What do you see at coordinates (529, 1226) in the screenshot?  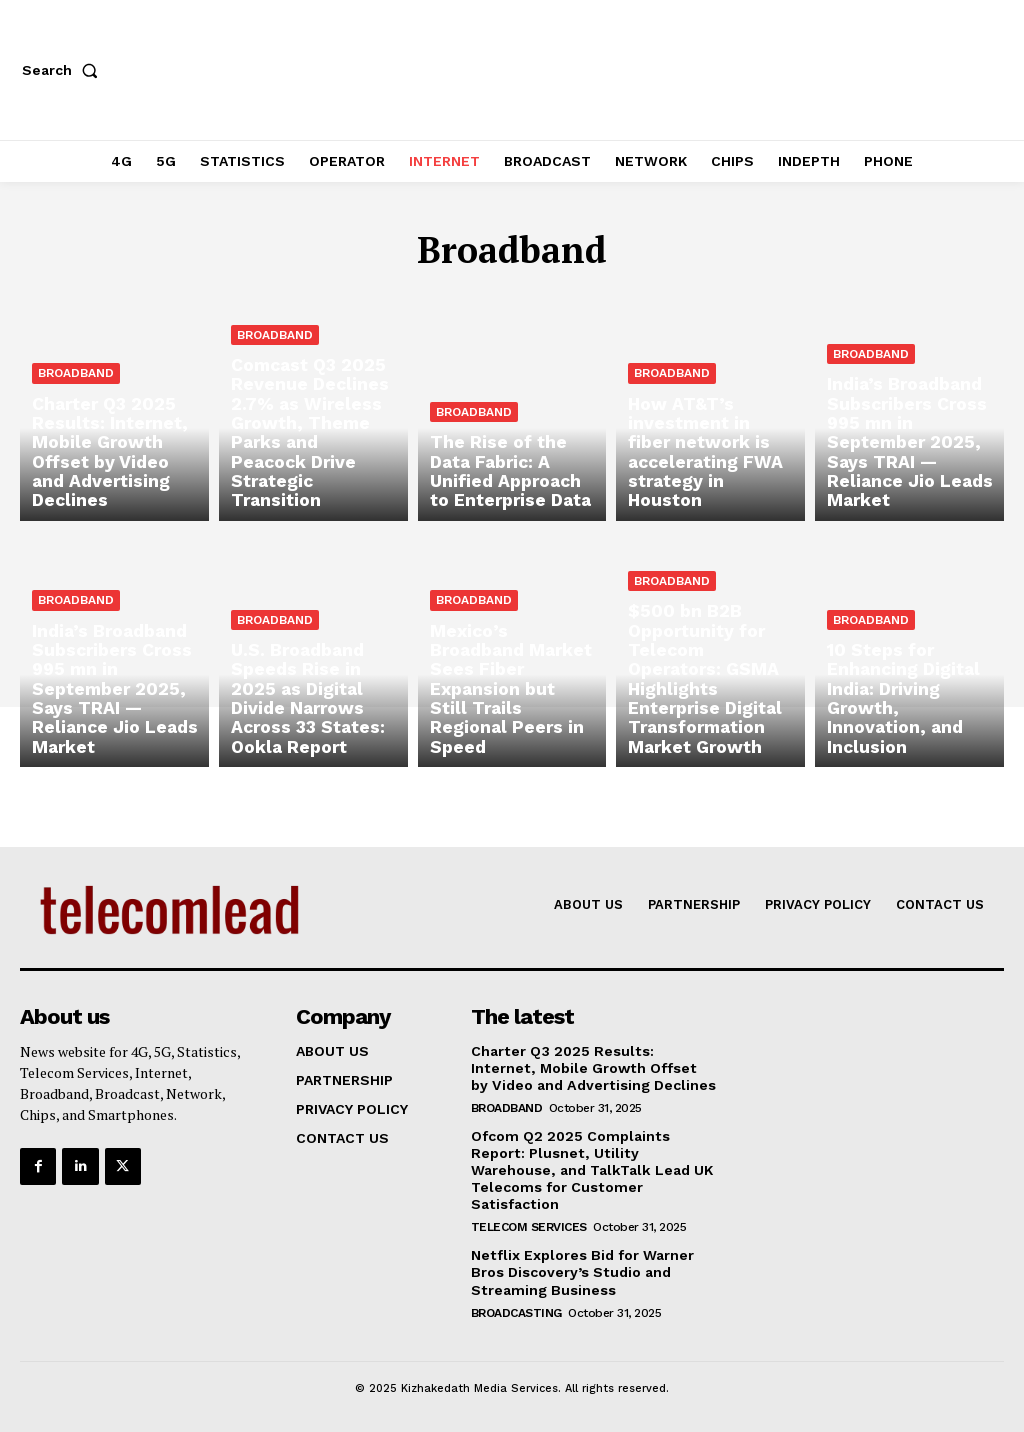 I see `Telecom Services` at bounding box center [529, 1226].